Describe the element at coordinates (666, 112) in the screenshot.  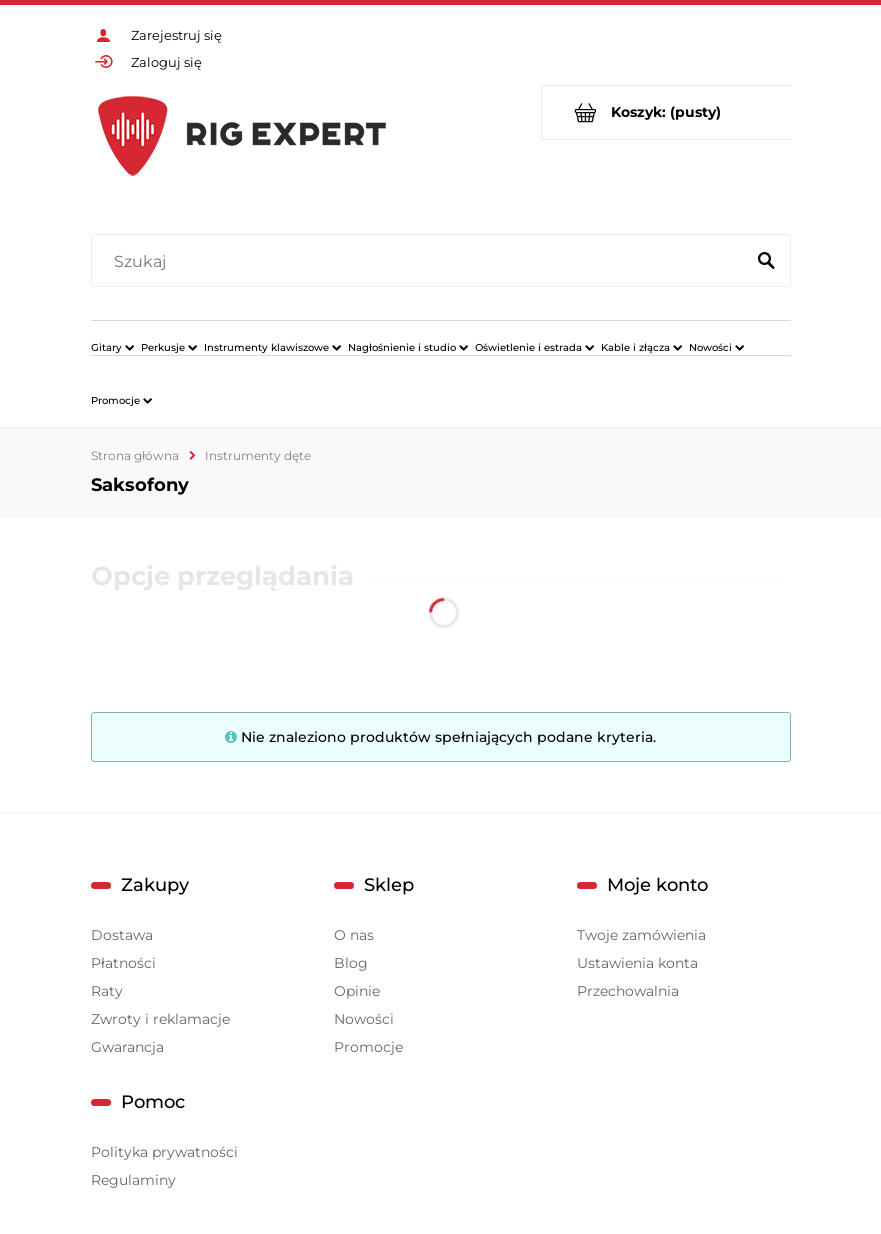
I see `[Produkty w koszyku 0. Przejdź do koszyka]` at that location.